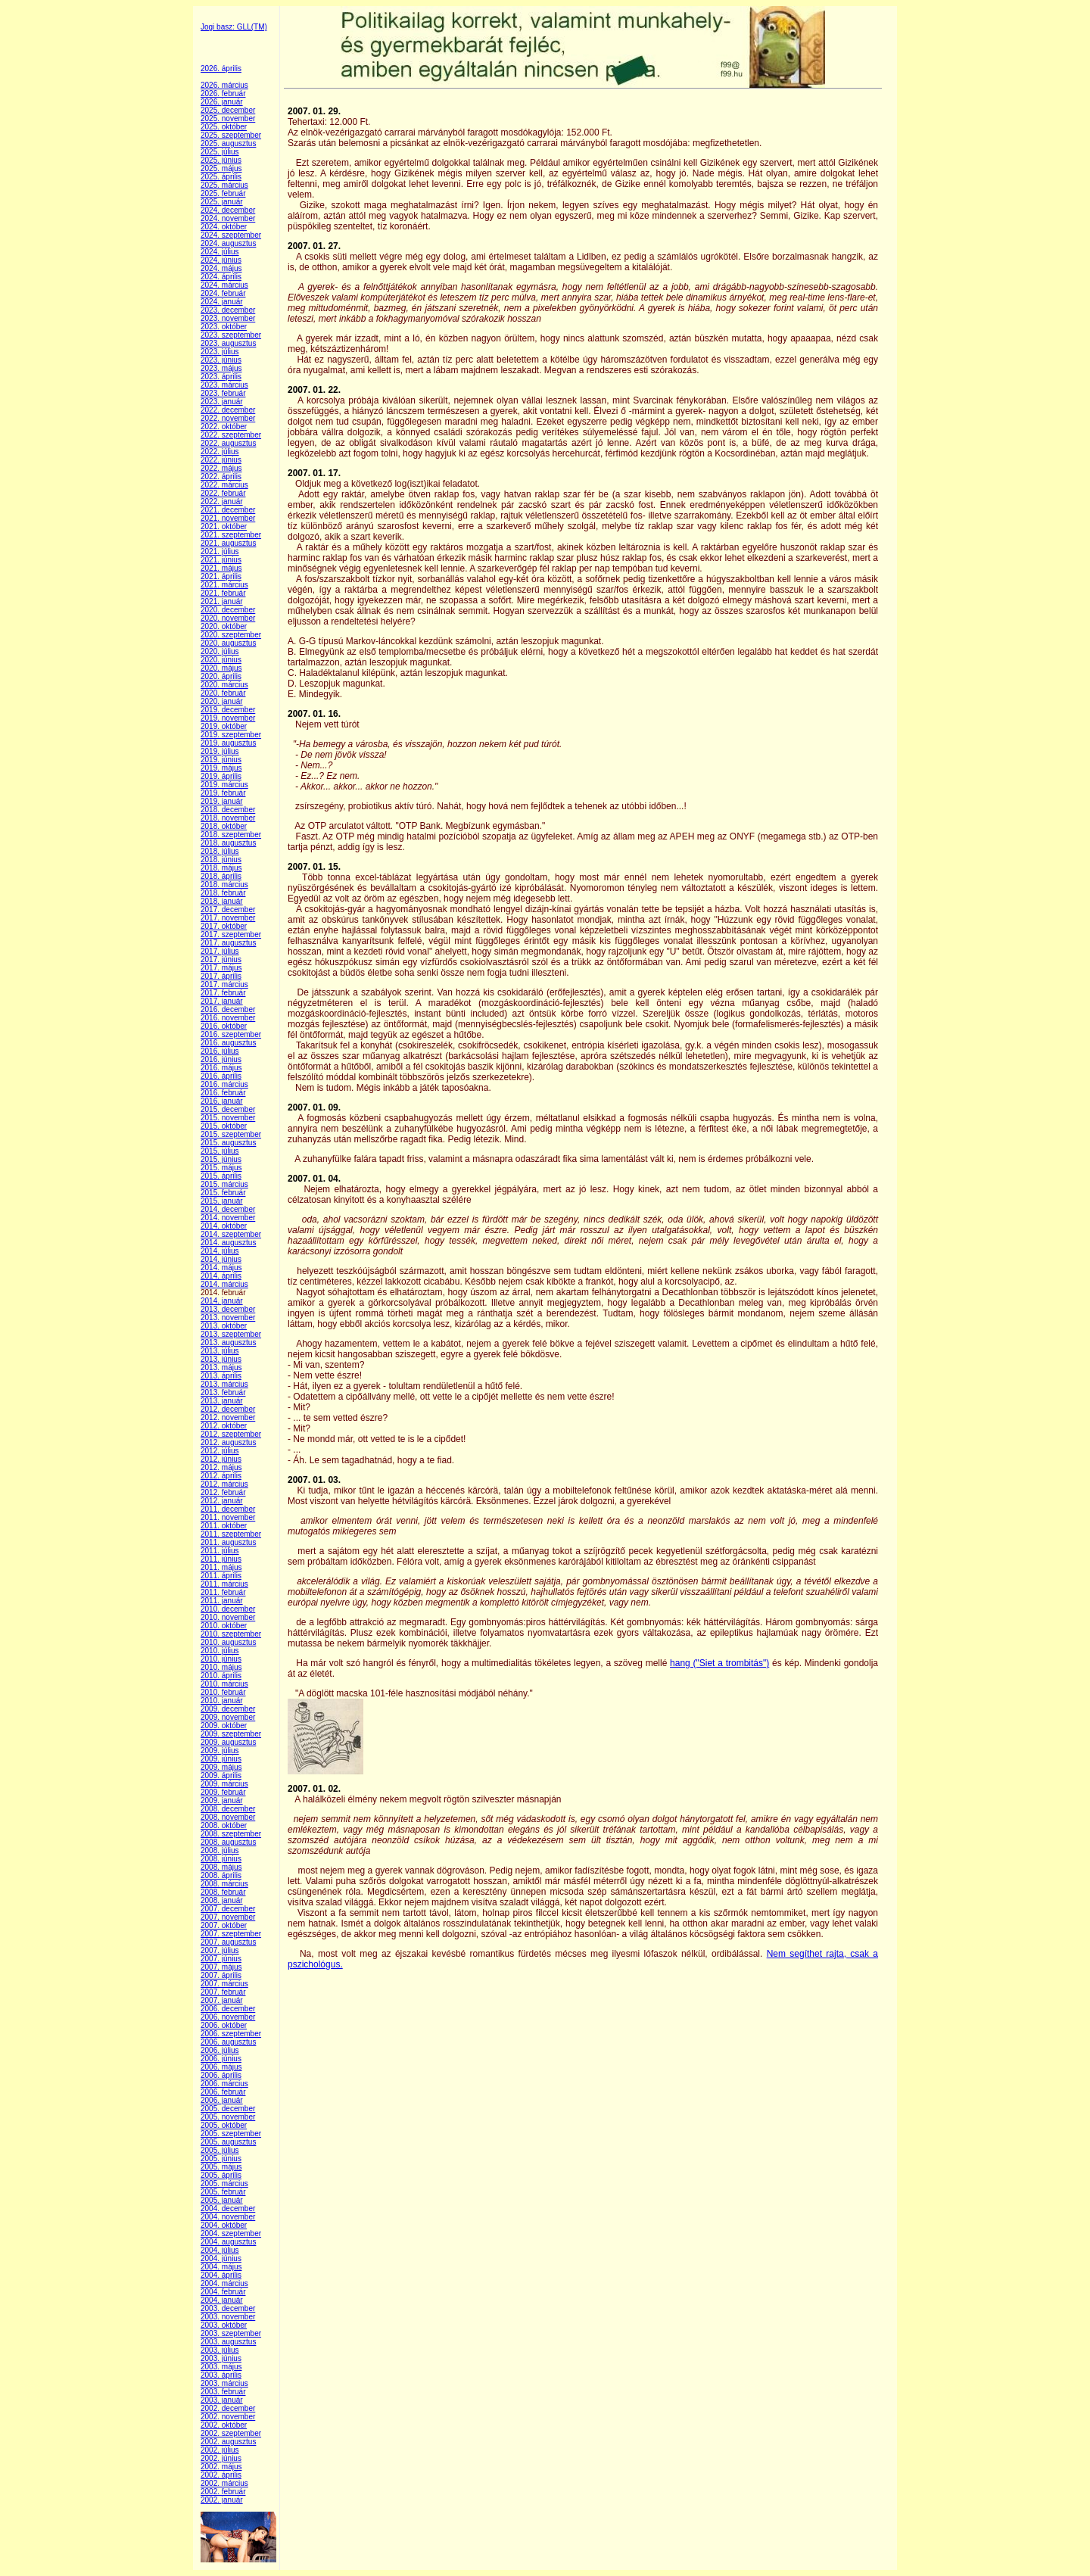 Image resolution: width=1090 pixels, height=2576 pixels. I want to click on 2024. október, so click(224, 227).